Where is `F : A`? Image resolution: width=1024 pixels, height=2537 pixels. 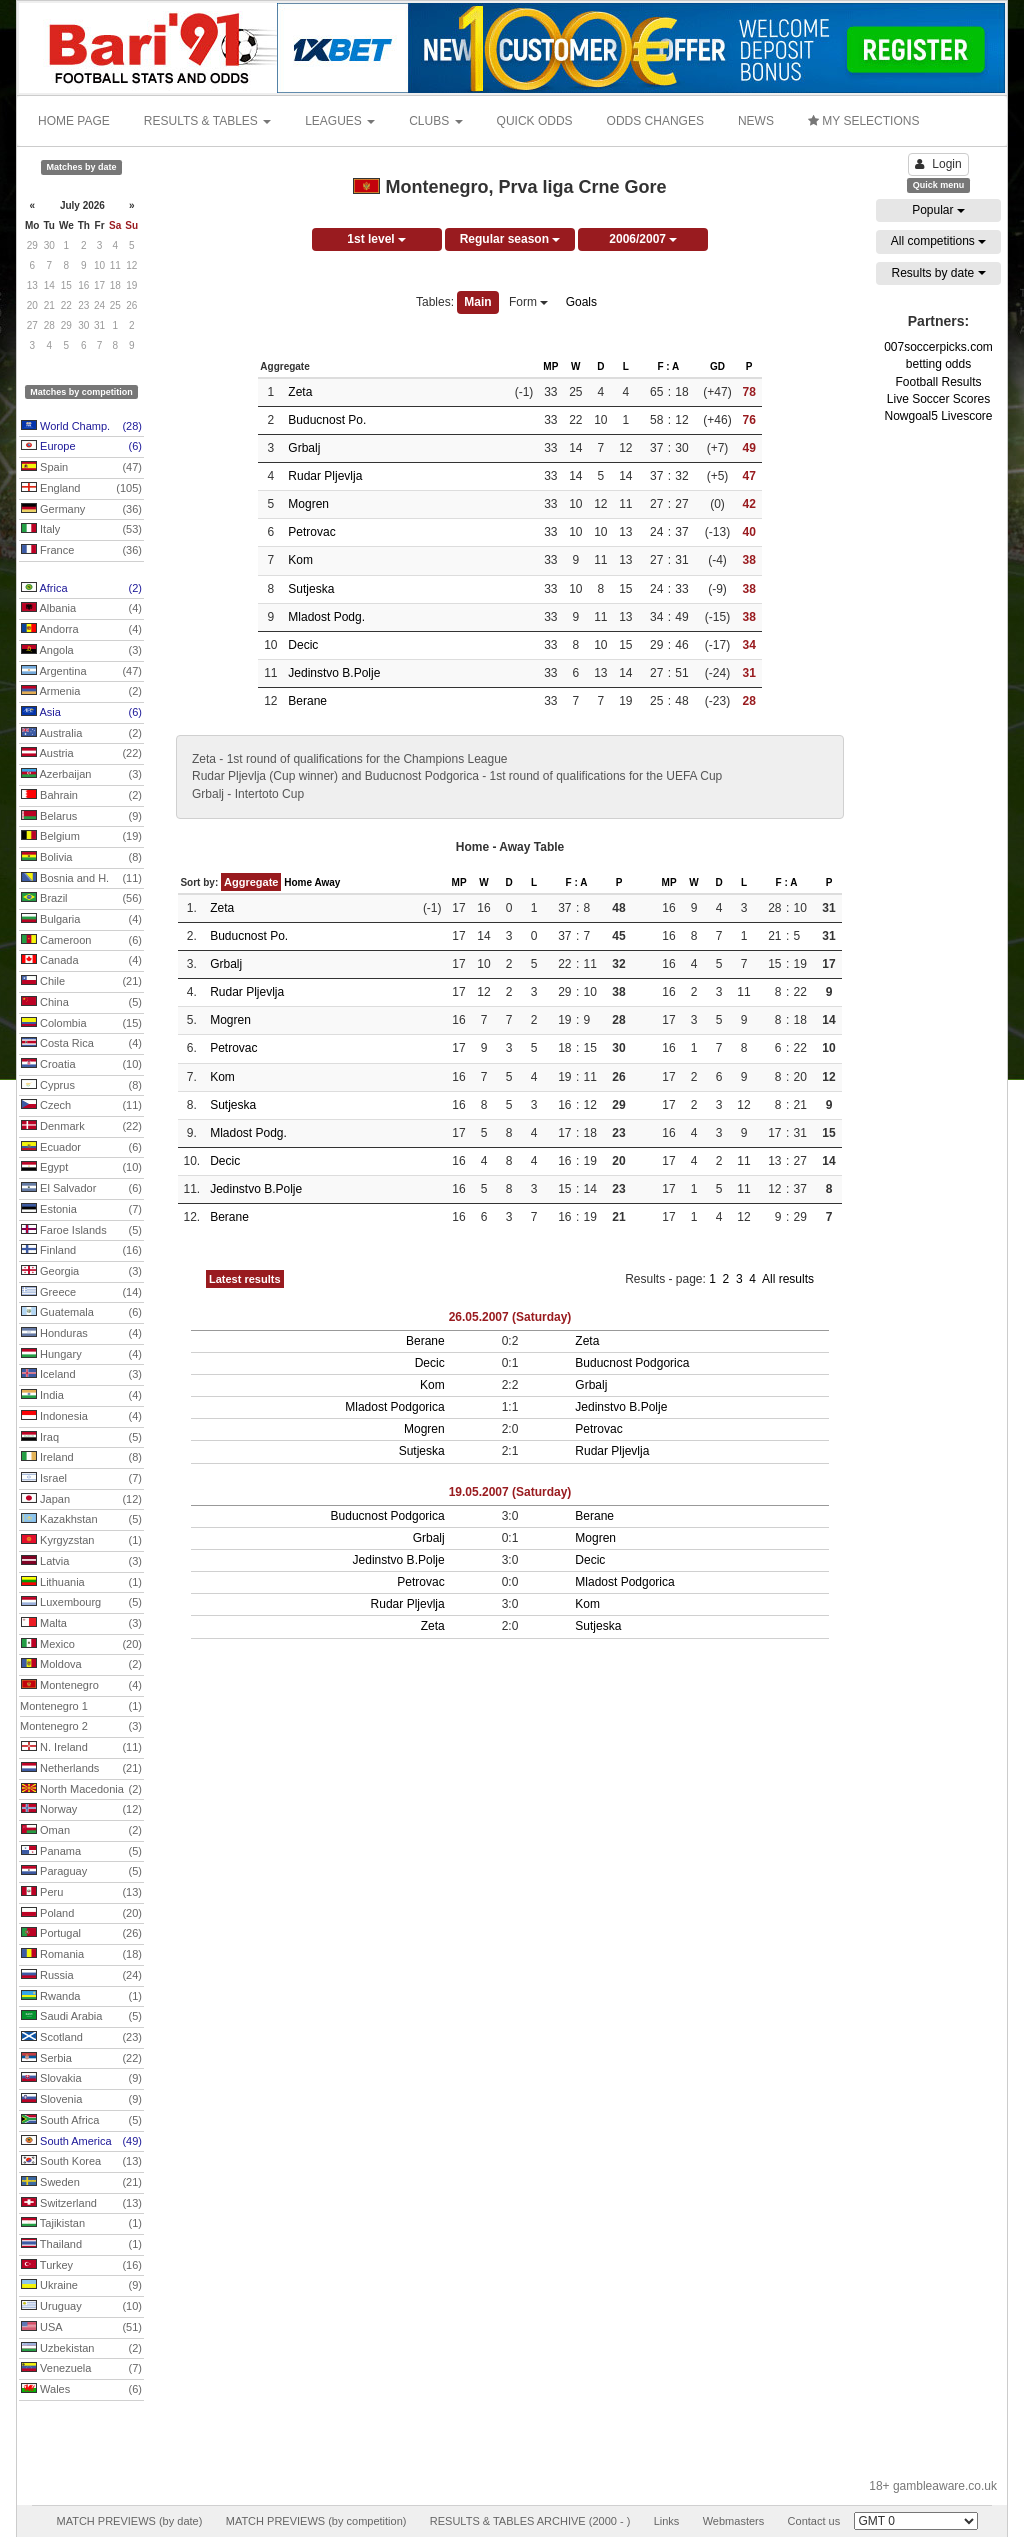
F : A is located at coordinates (668, 366).